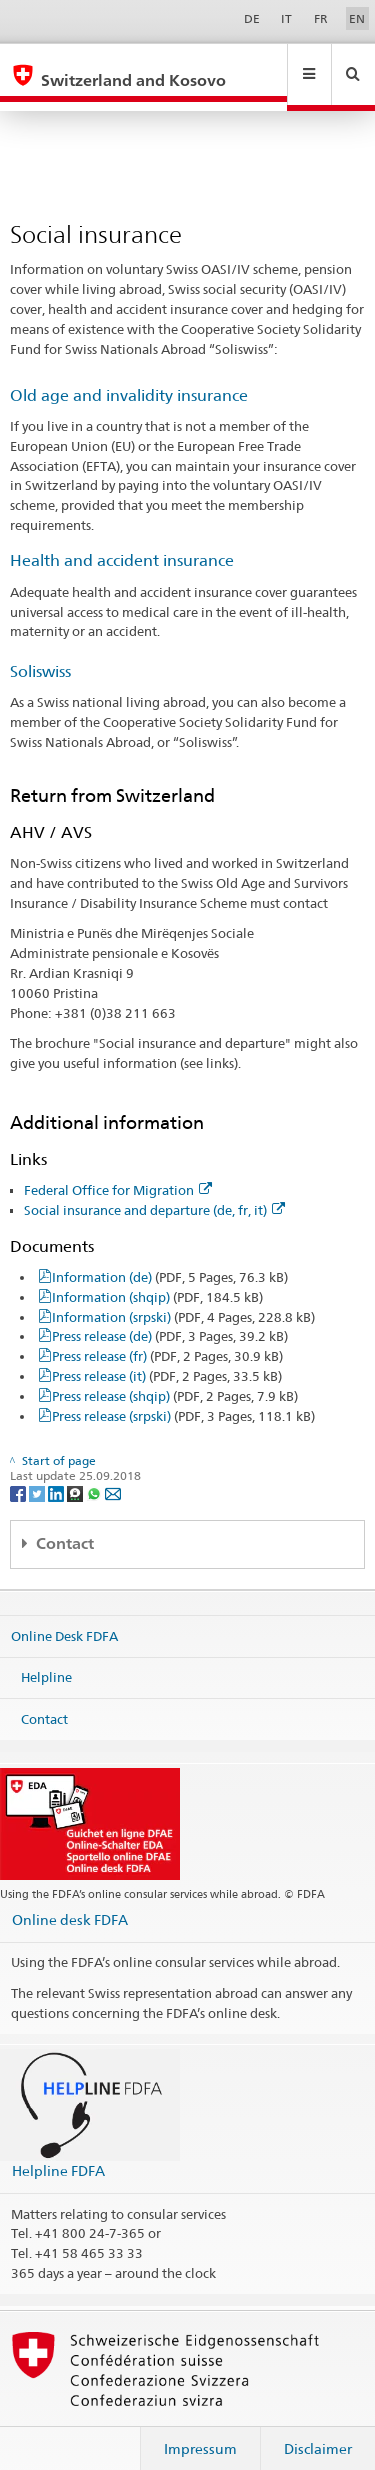  I want to click on Press release (it), so click(167, 1357).